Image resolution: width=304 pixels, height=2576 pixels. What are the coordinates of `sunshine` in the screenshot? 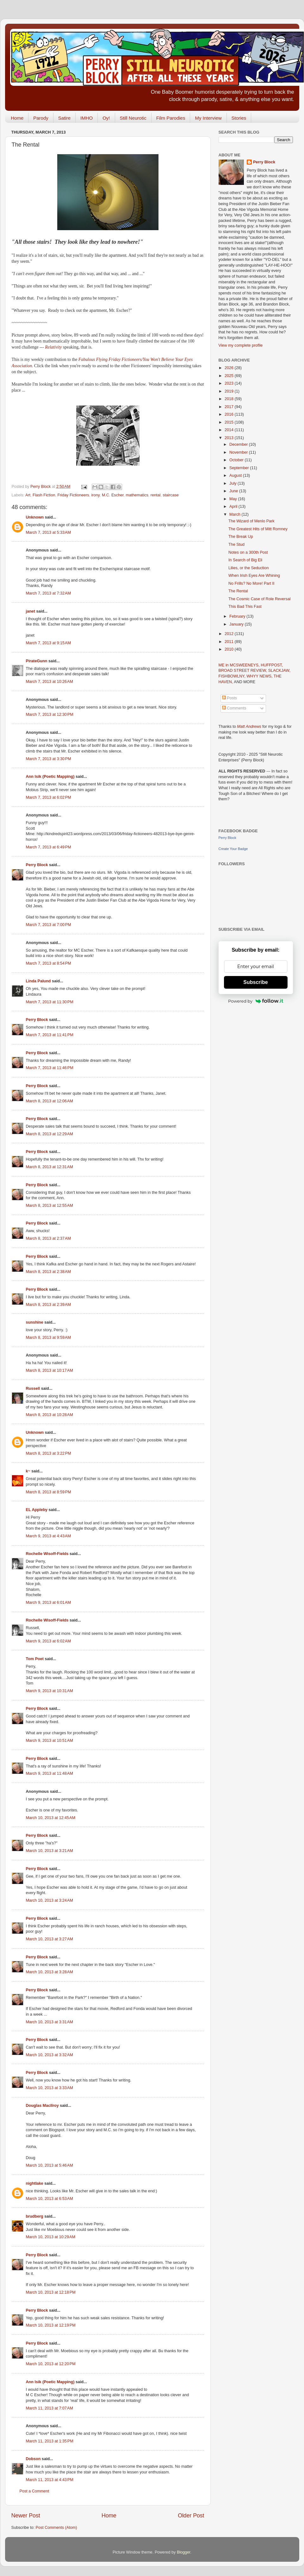 It's located at (34, 1322).